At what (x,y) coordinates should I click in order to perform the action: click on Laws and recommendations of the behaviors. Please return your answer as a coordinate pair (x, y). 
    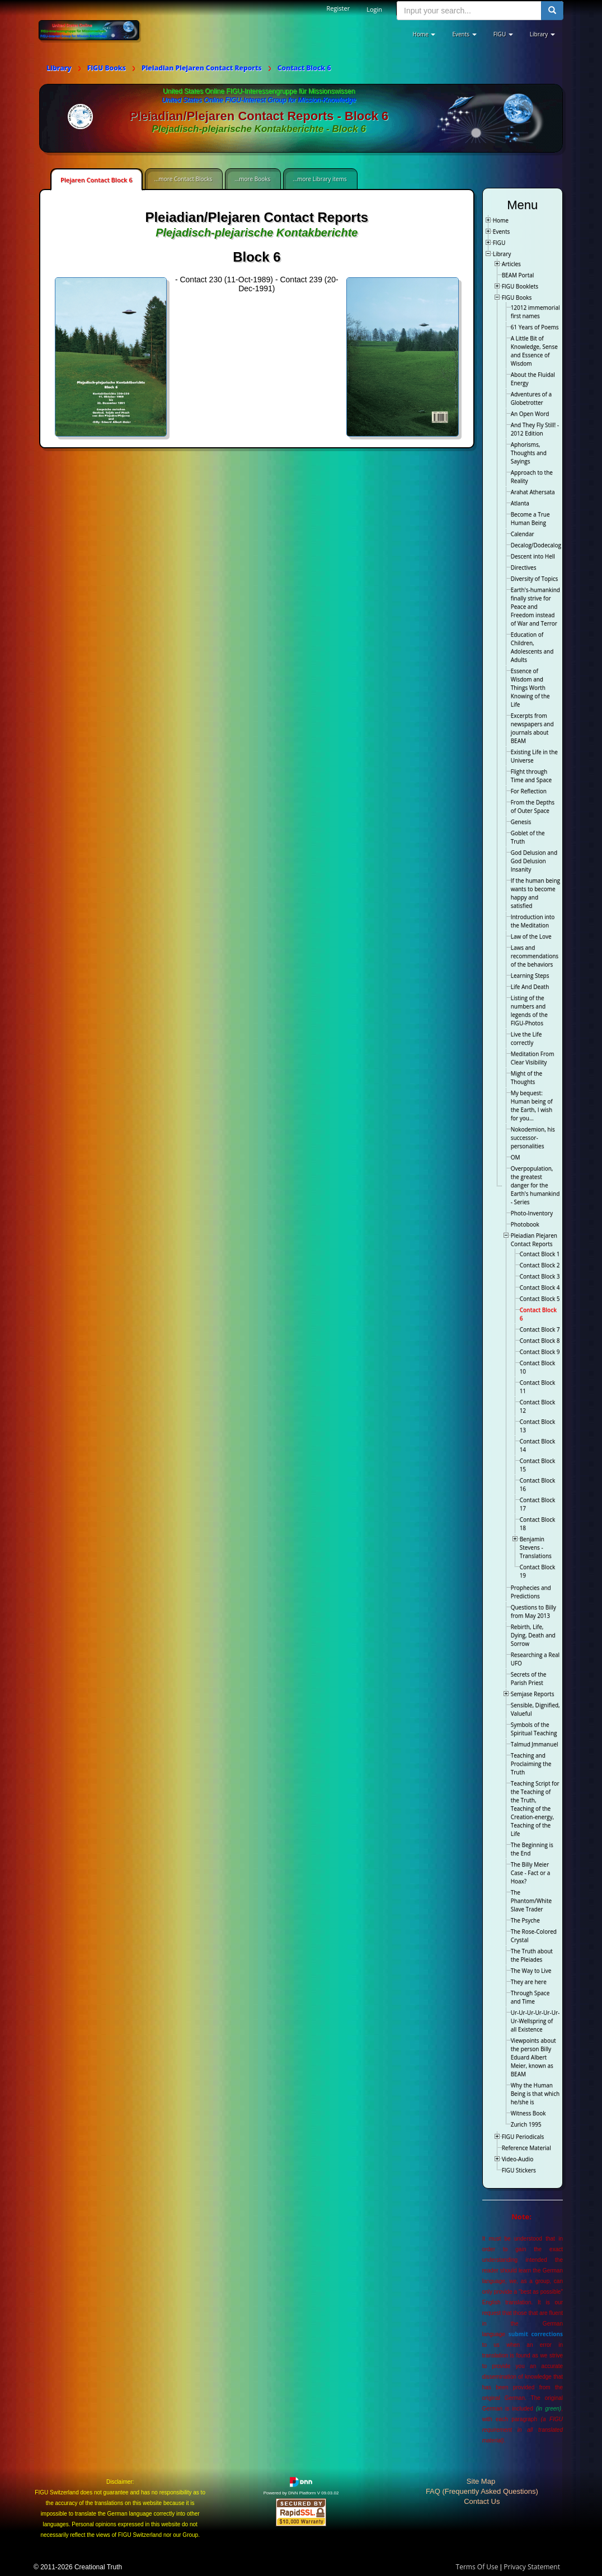
    Looking at the image, I should click on (534, 956).